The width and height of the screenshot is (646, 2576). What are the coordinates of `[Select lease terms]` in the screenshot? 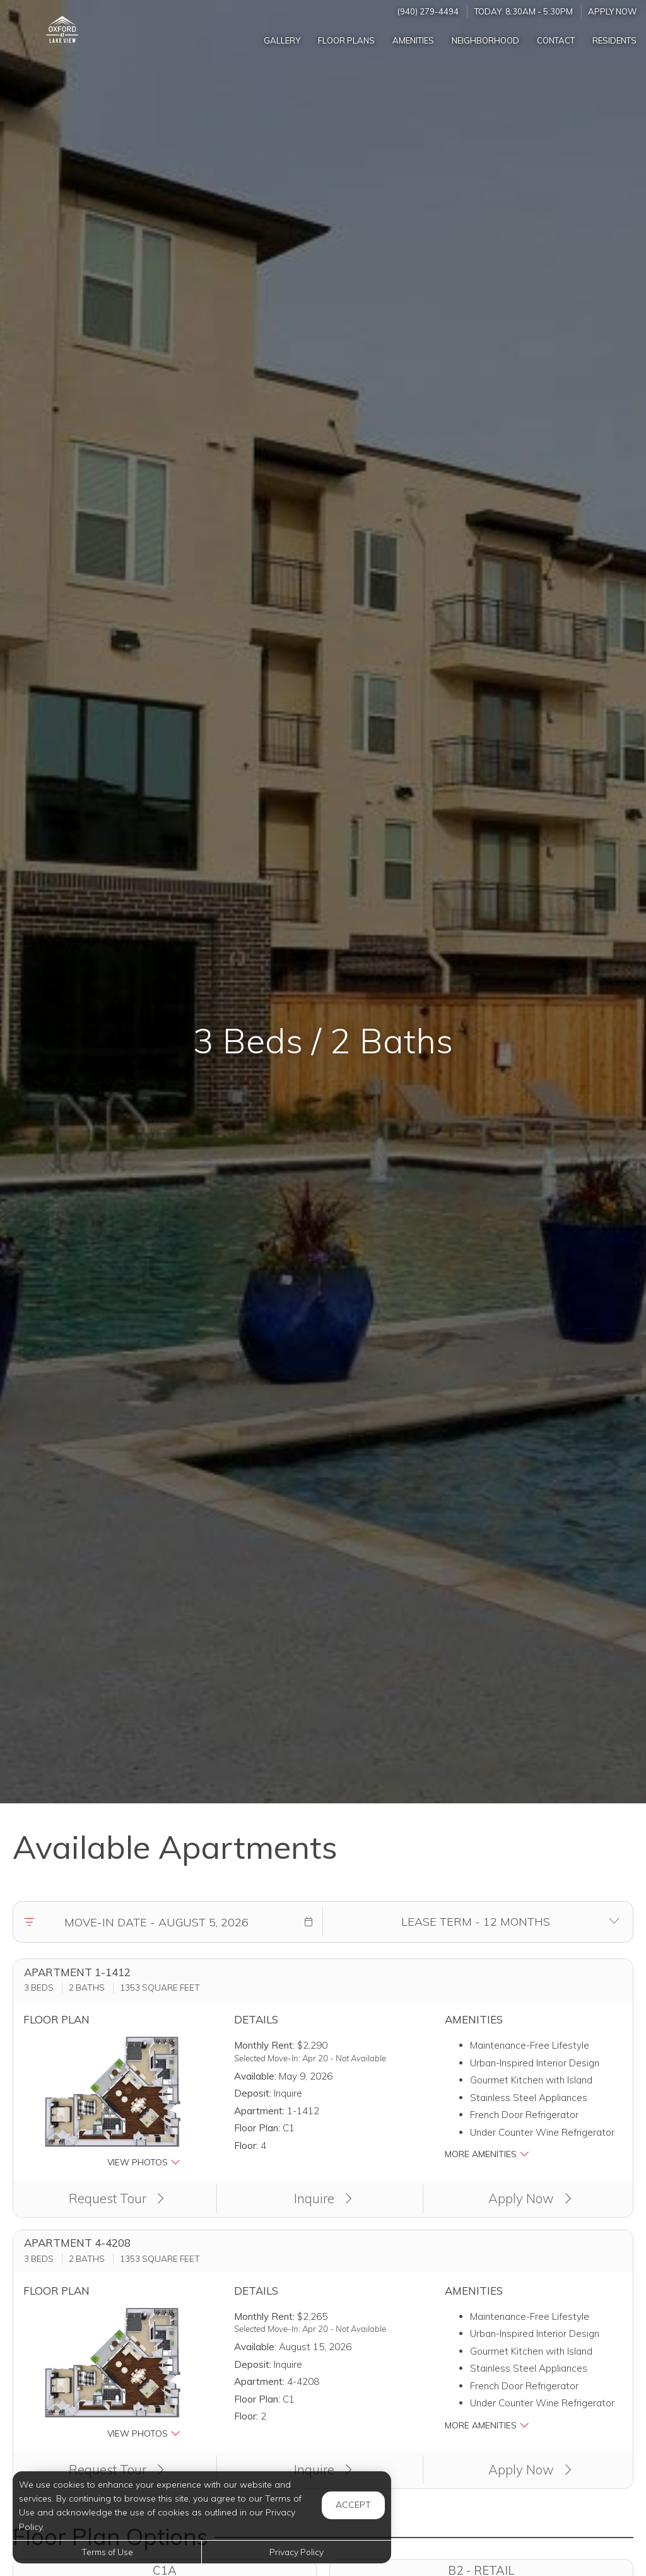 It's located at (475, 1922).